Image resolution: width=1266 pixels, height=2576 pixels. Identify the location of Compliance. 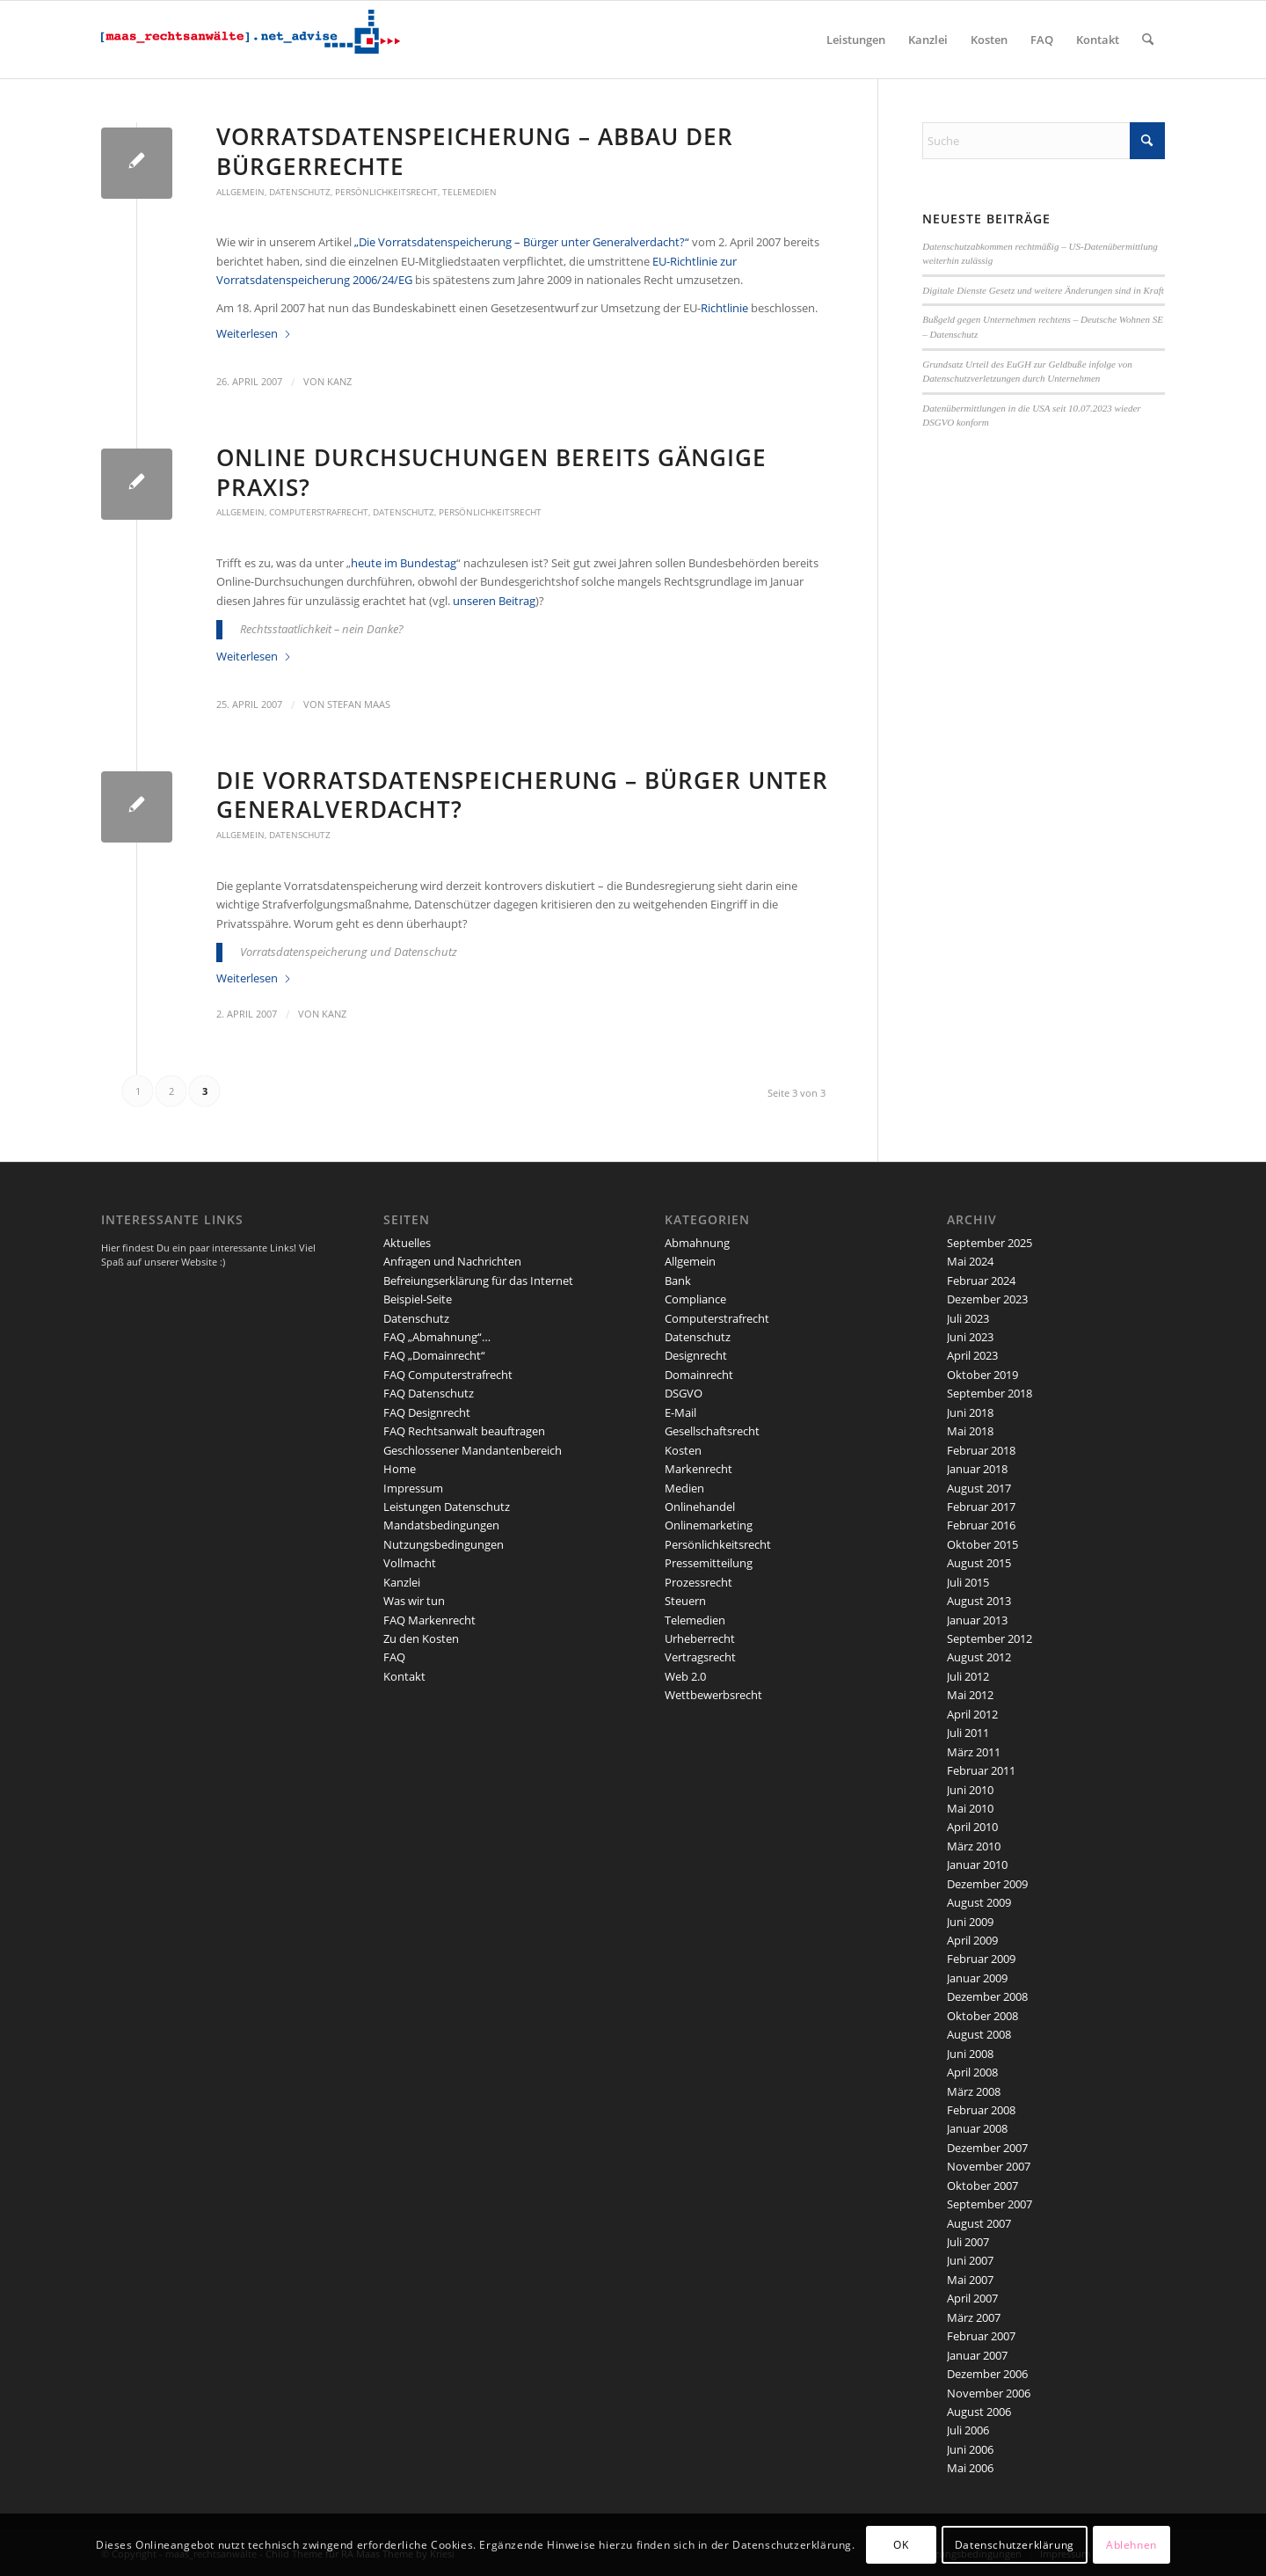
(695, 1299).